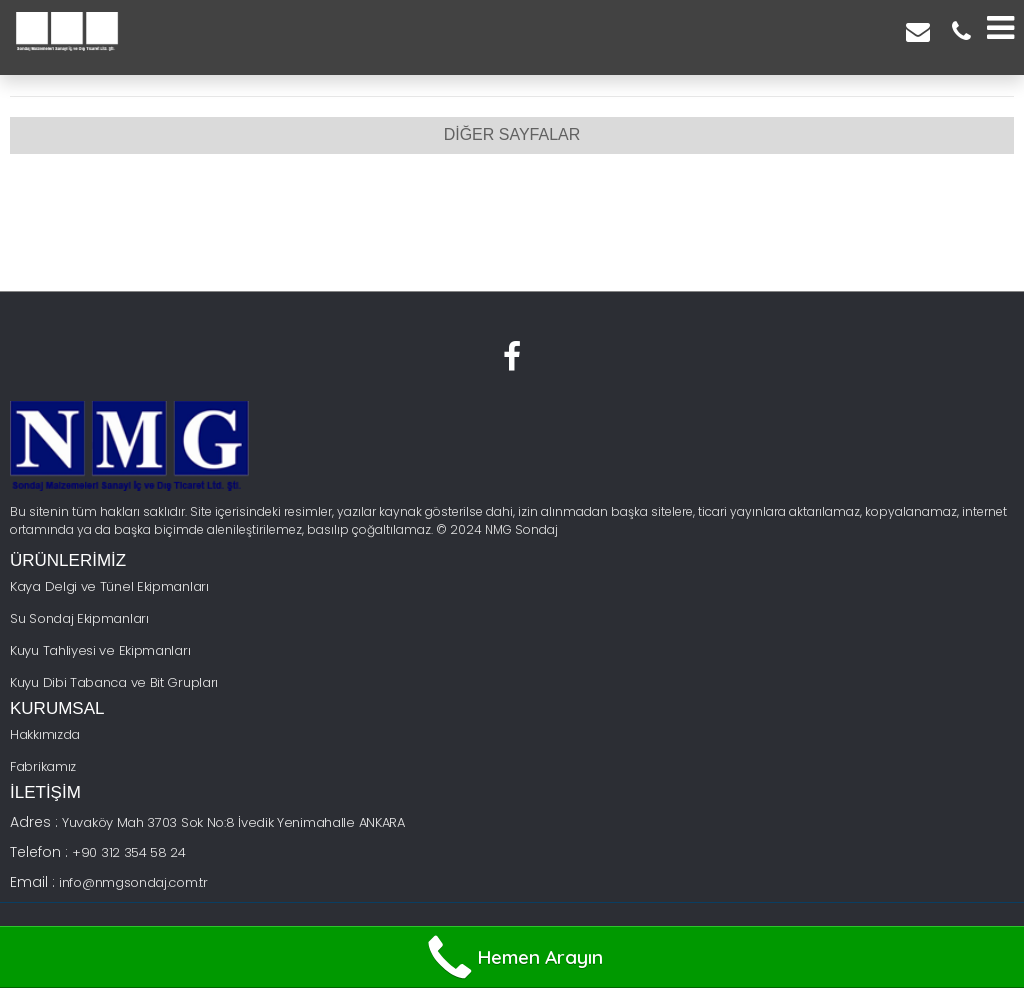 The width and height of the screenshot is (1024, 988). I want to click on Kuyu Dibi Tabanca ve Bit Grupları, so click(114, 682).